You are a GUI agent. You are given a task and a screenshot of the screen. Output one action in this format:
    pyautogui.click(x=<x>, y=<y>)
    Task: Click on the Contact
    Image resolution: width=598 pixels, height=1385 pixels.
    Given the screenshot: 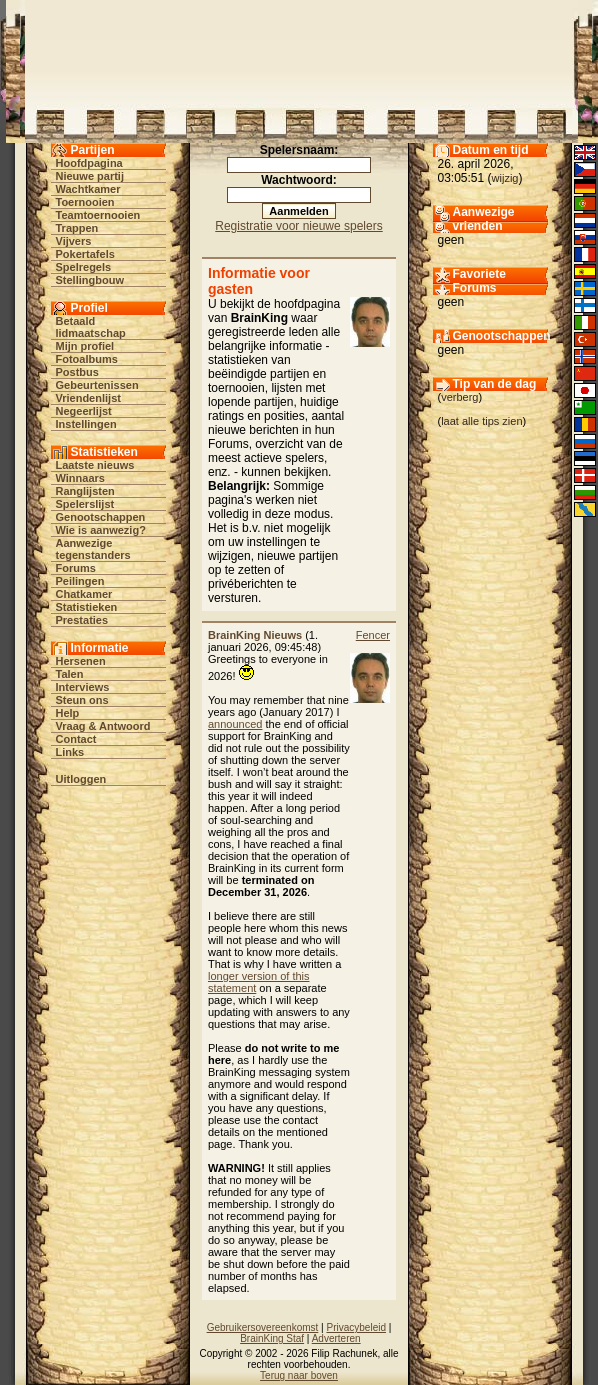 What is the action you would take?
    pyautogui.click(x=76, y=739)
    